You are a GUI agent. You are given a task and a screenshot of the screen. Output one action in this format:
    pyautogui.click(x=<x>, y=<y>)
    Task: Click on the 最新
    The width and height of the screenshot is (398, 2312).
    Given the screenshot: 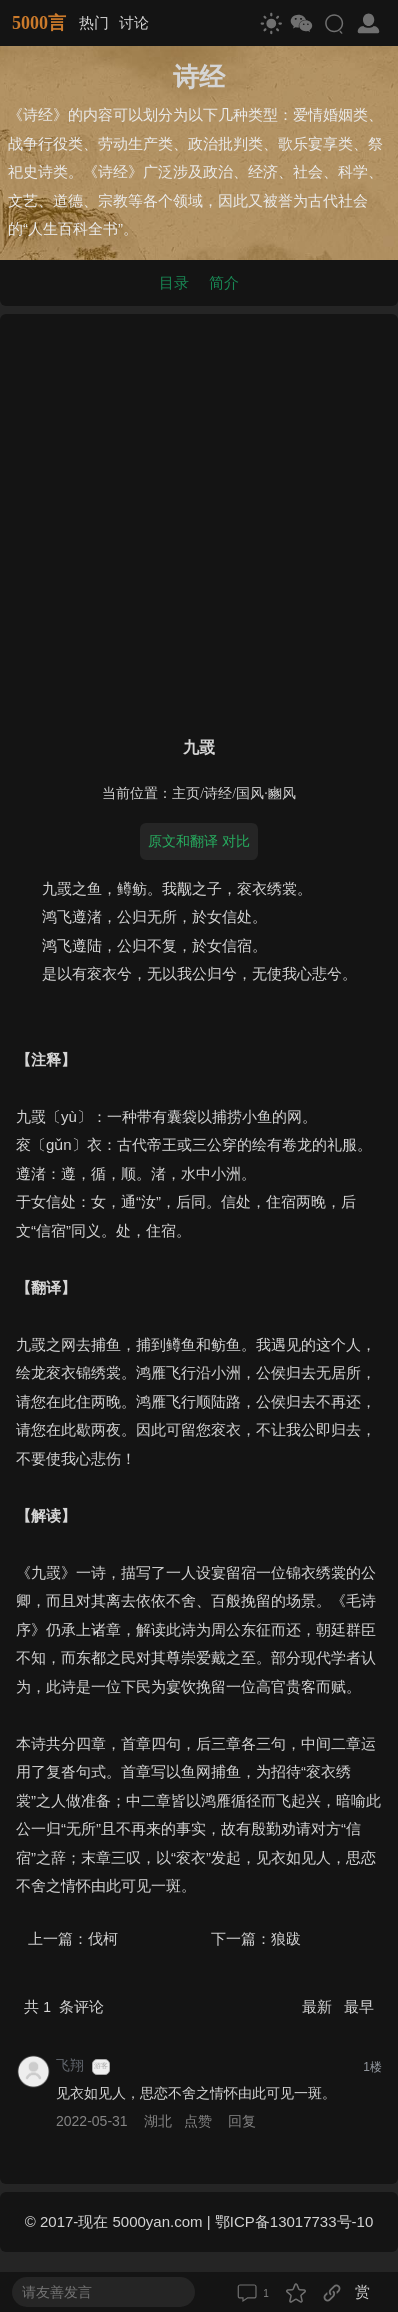 What is the action you would take?
    pyautogui.click(x=319, y=2006)
    